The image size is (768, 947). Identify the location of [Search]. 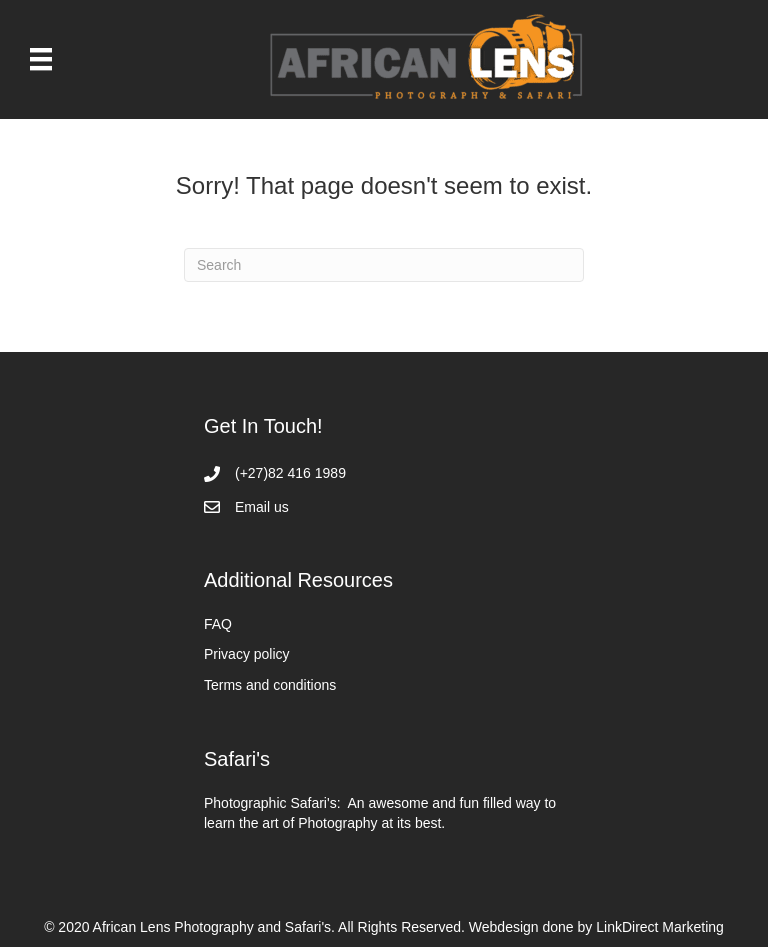
(384, 265).